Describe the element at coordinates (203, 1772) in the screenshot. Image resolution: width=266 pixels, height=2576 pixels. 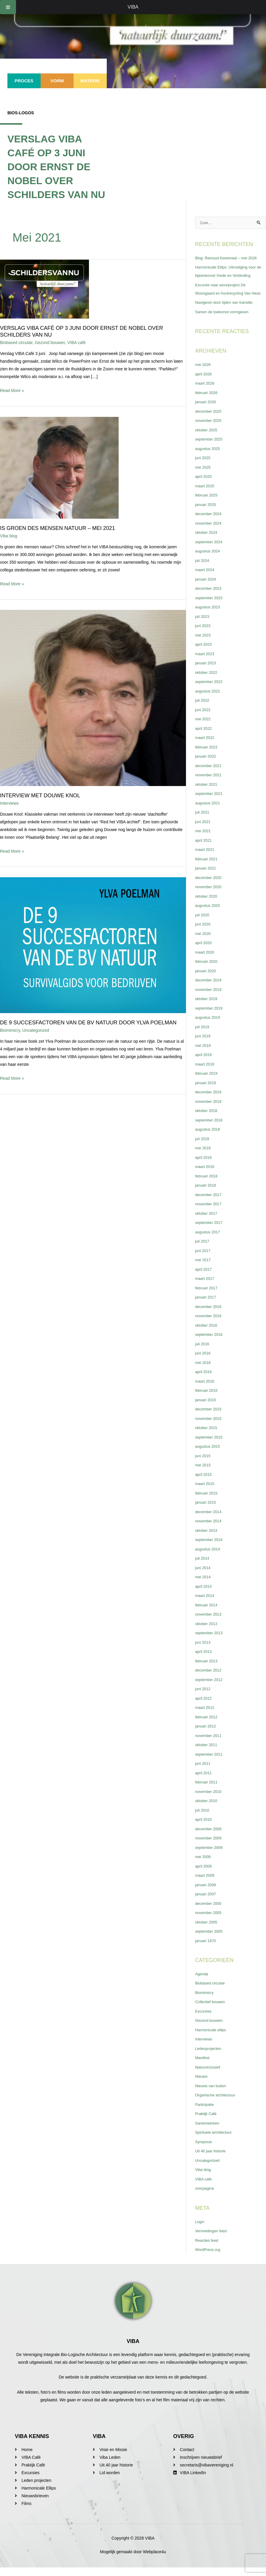
I see `juni 2011` at that location.